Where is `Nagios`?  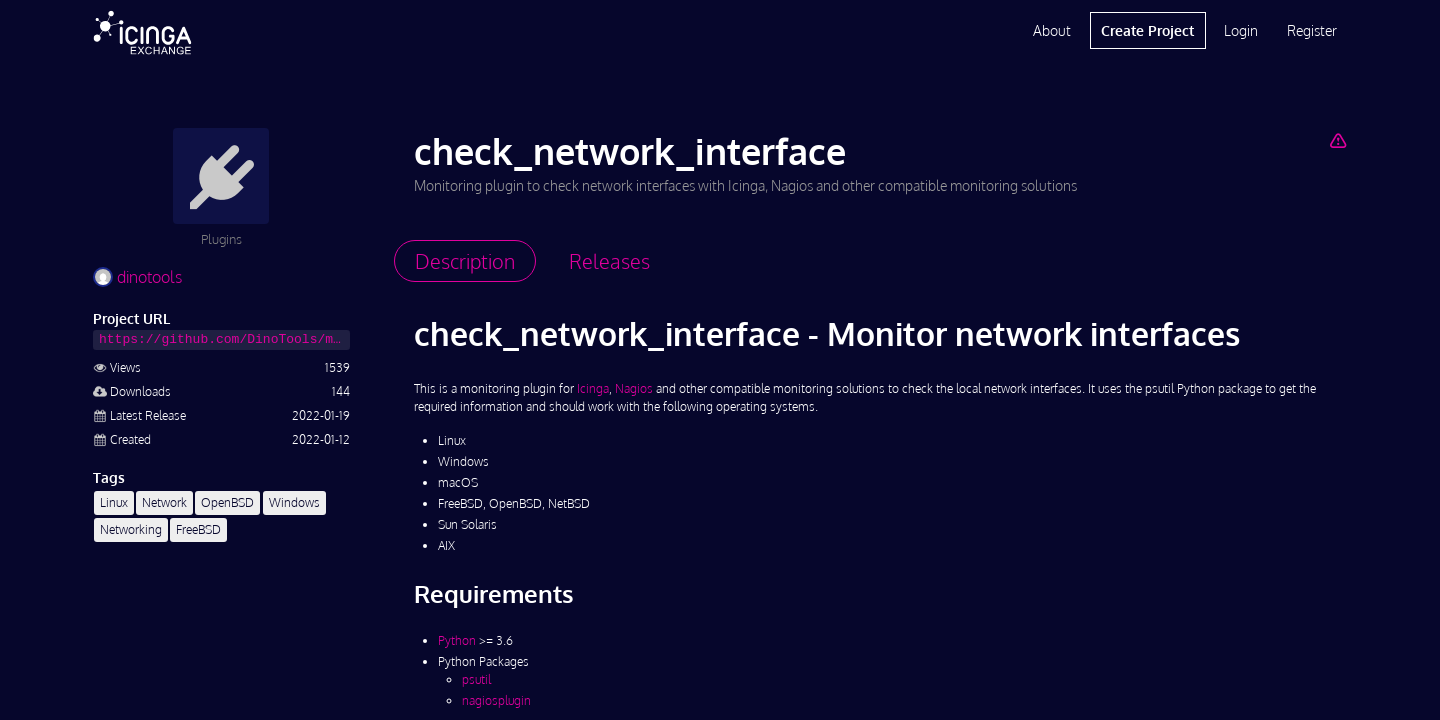
Nagios is located at coordinates (634, 388).